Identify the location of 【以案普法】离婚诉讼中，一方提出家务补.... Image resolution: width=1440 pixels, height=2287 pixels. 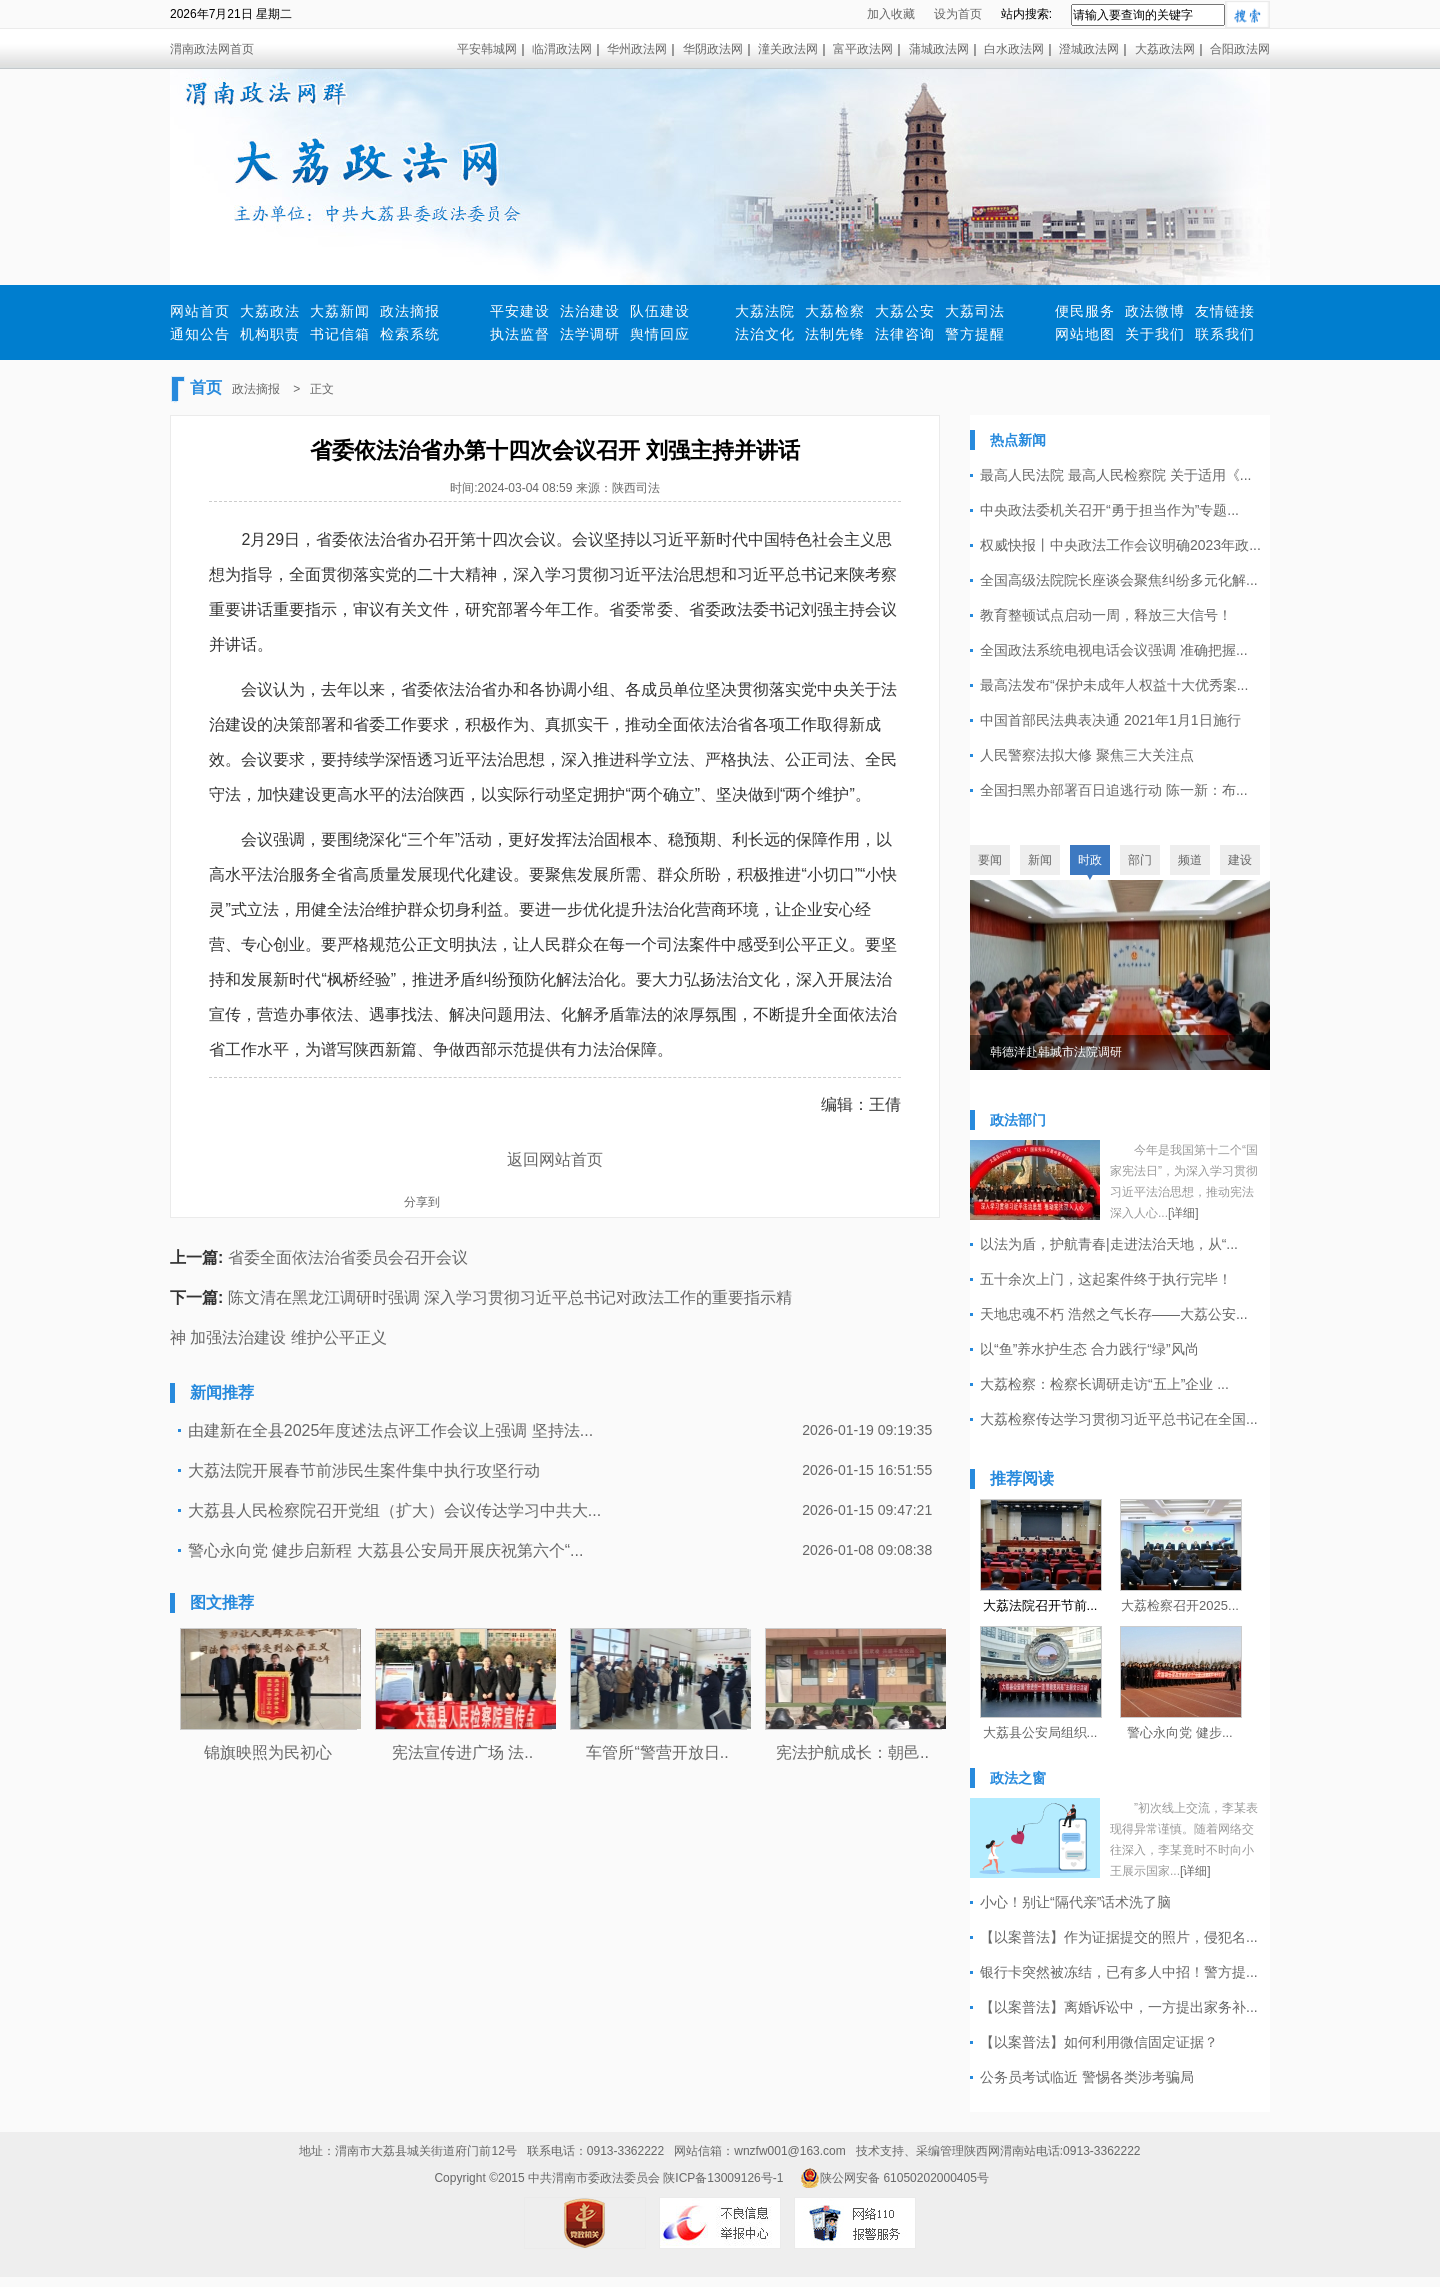
(1119, 2007).